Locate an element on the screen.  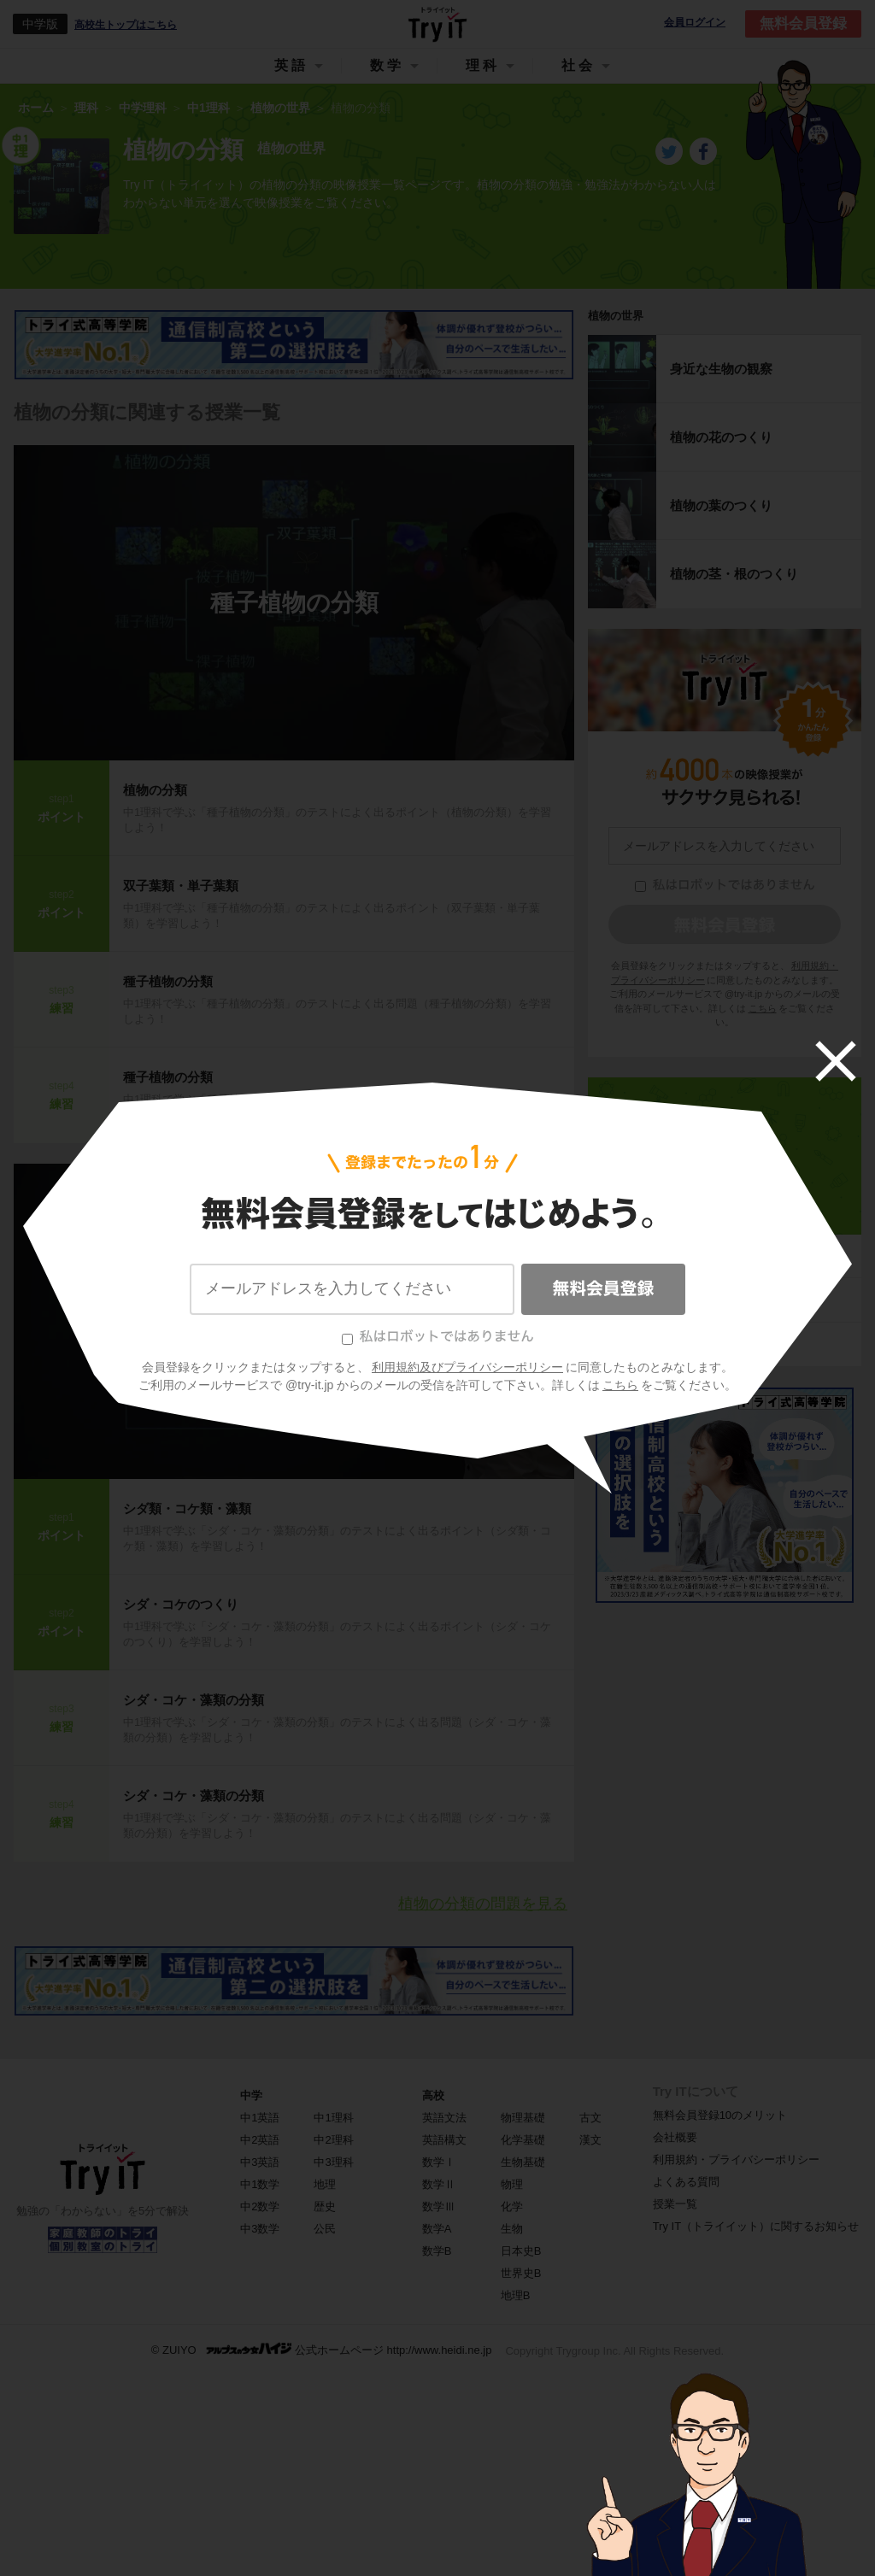
大地の変化 is located at coordinates (634, 1344).